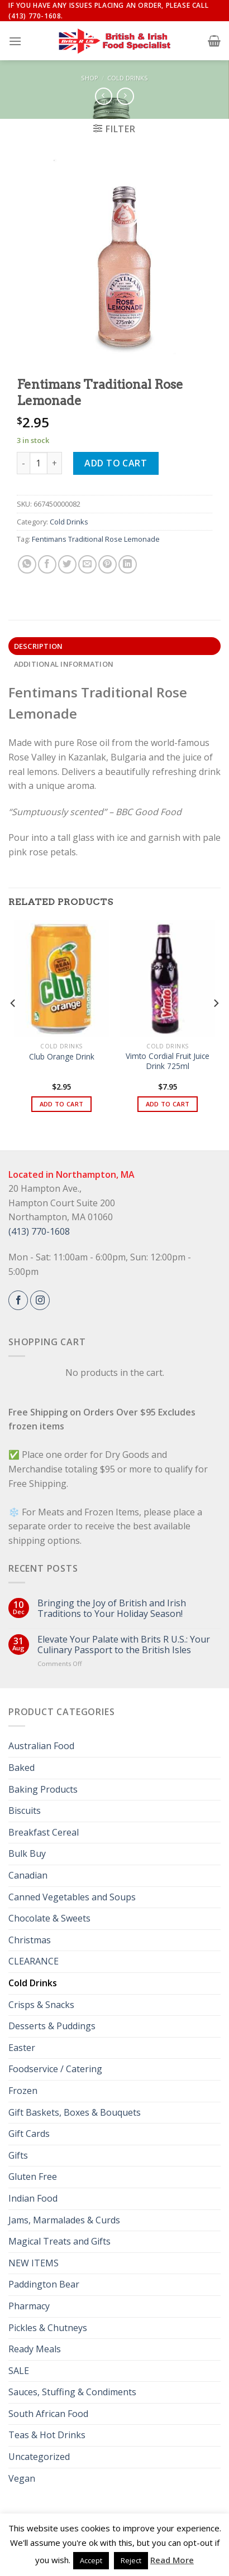  What do you see at coordinates (29, 1940) in the screenshot?
I see `Christmas` at bounding box center [29, 1940].